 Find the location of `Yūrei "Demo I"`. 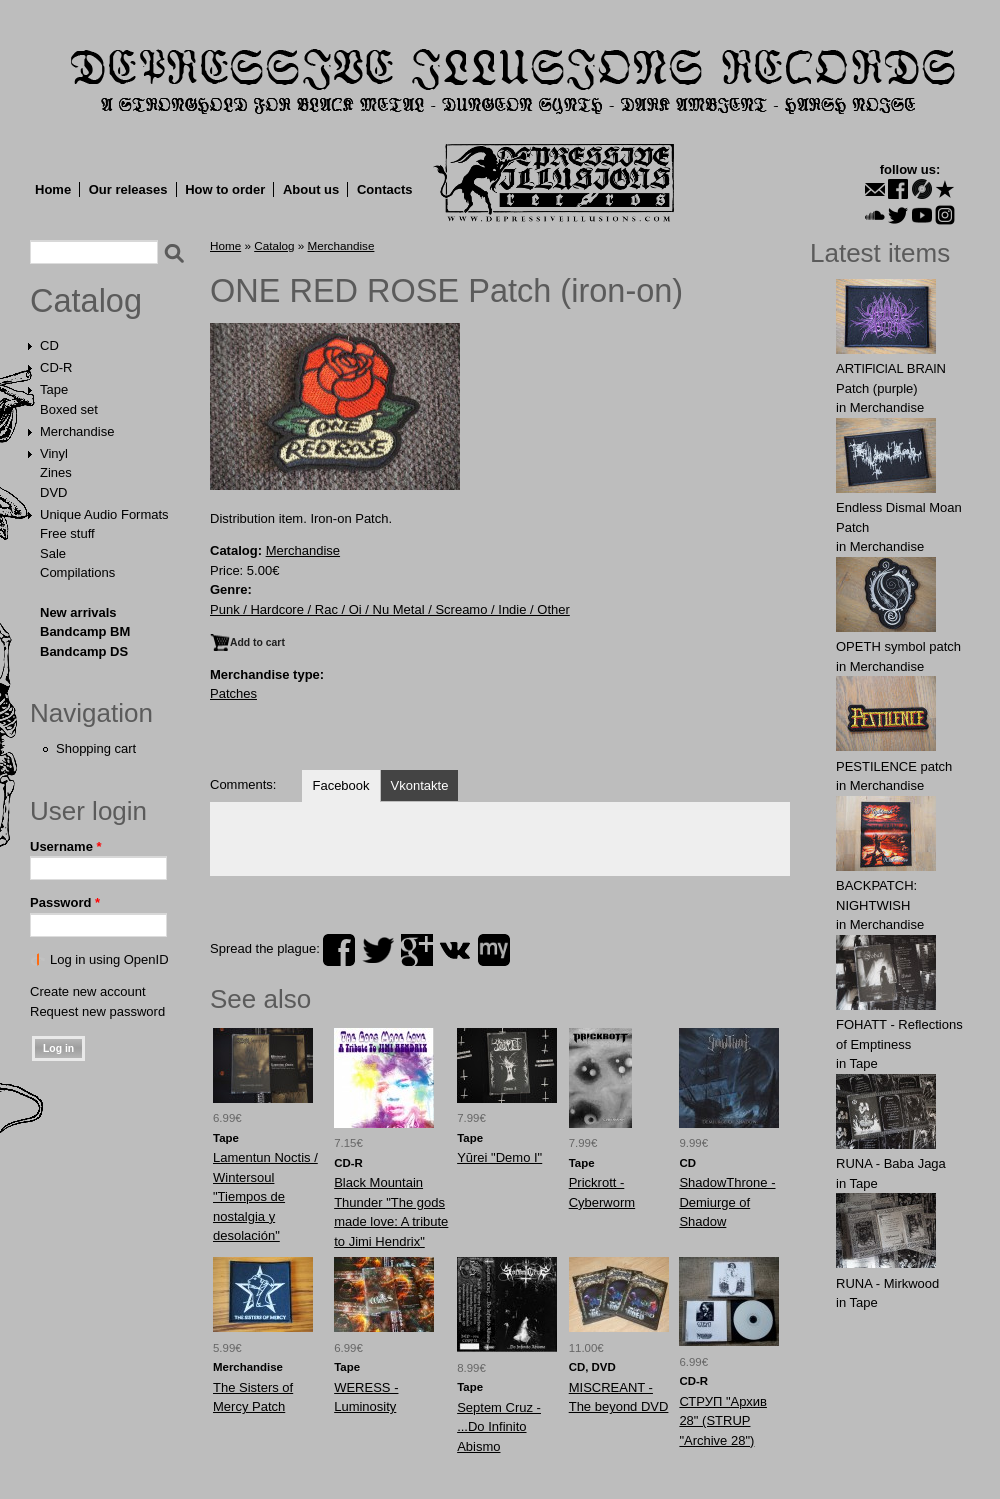

Yūrei "Demo I" is located at coordinates (499, 1157).